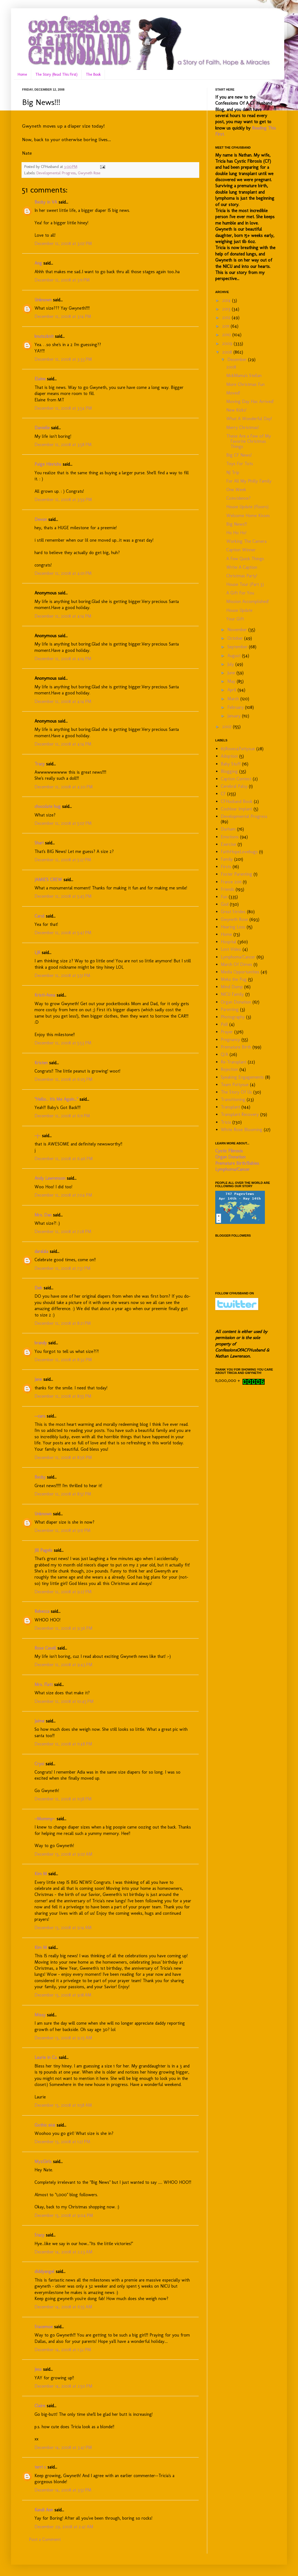 This screenshot has width=298, height=2576. I want to click on The Book, so click(93, 74).